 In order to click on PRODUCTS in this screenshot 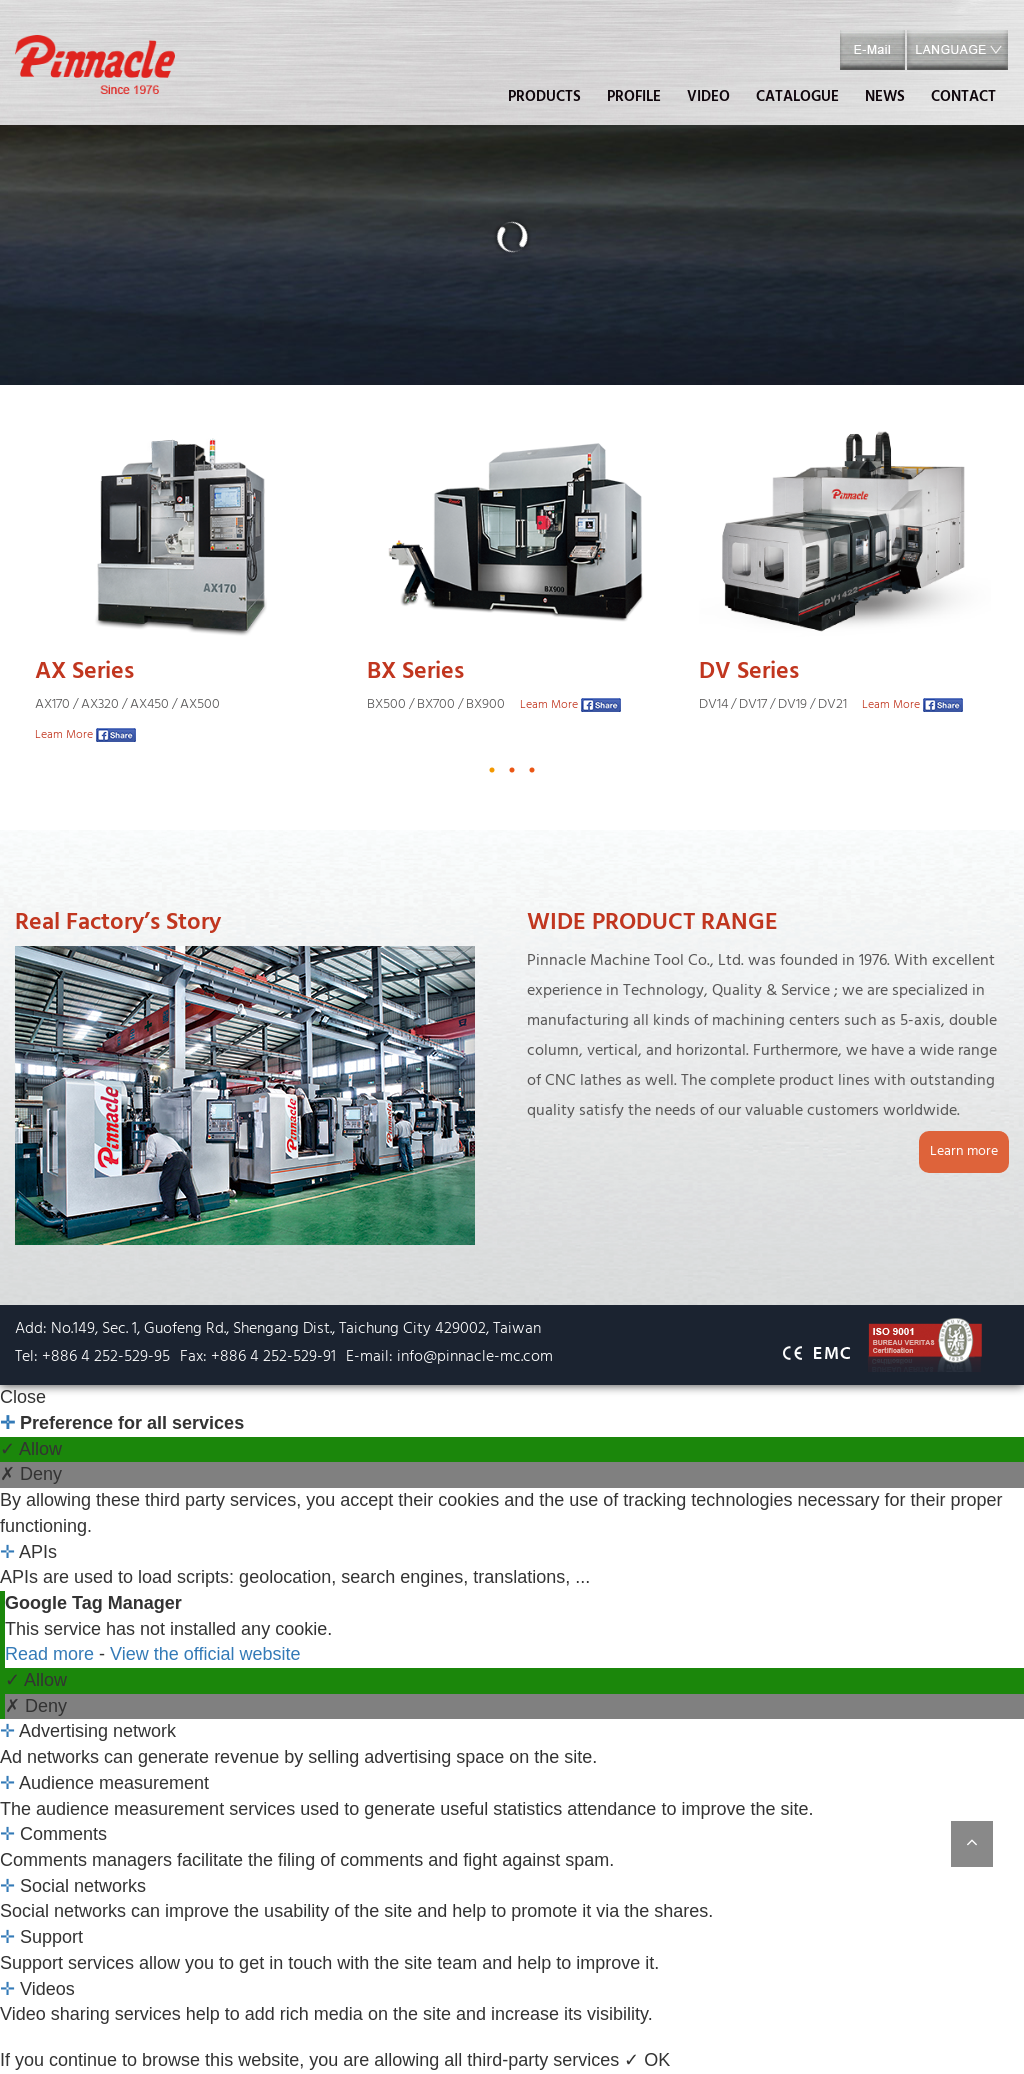, I will do `click(544, 97)`.